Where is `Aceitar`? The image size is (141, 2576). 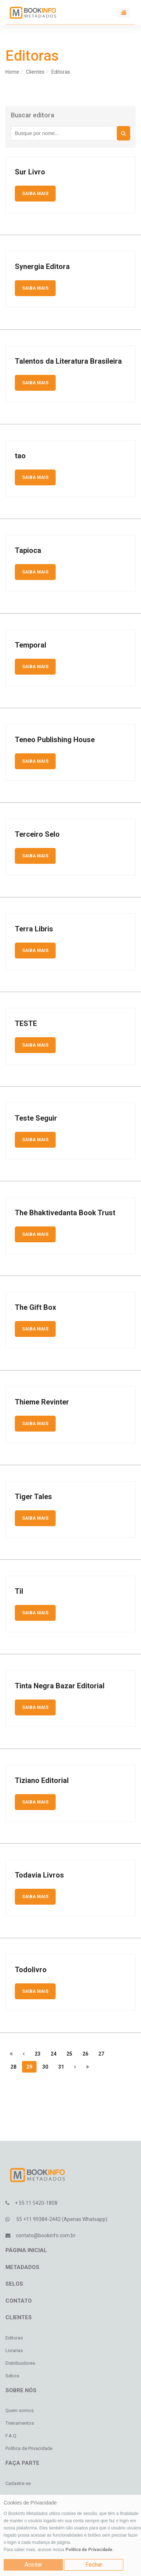
Aceitar is located at coordinates (33, 2564).